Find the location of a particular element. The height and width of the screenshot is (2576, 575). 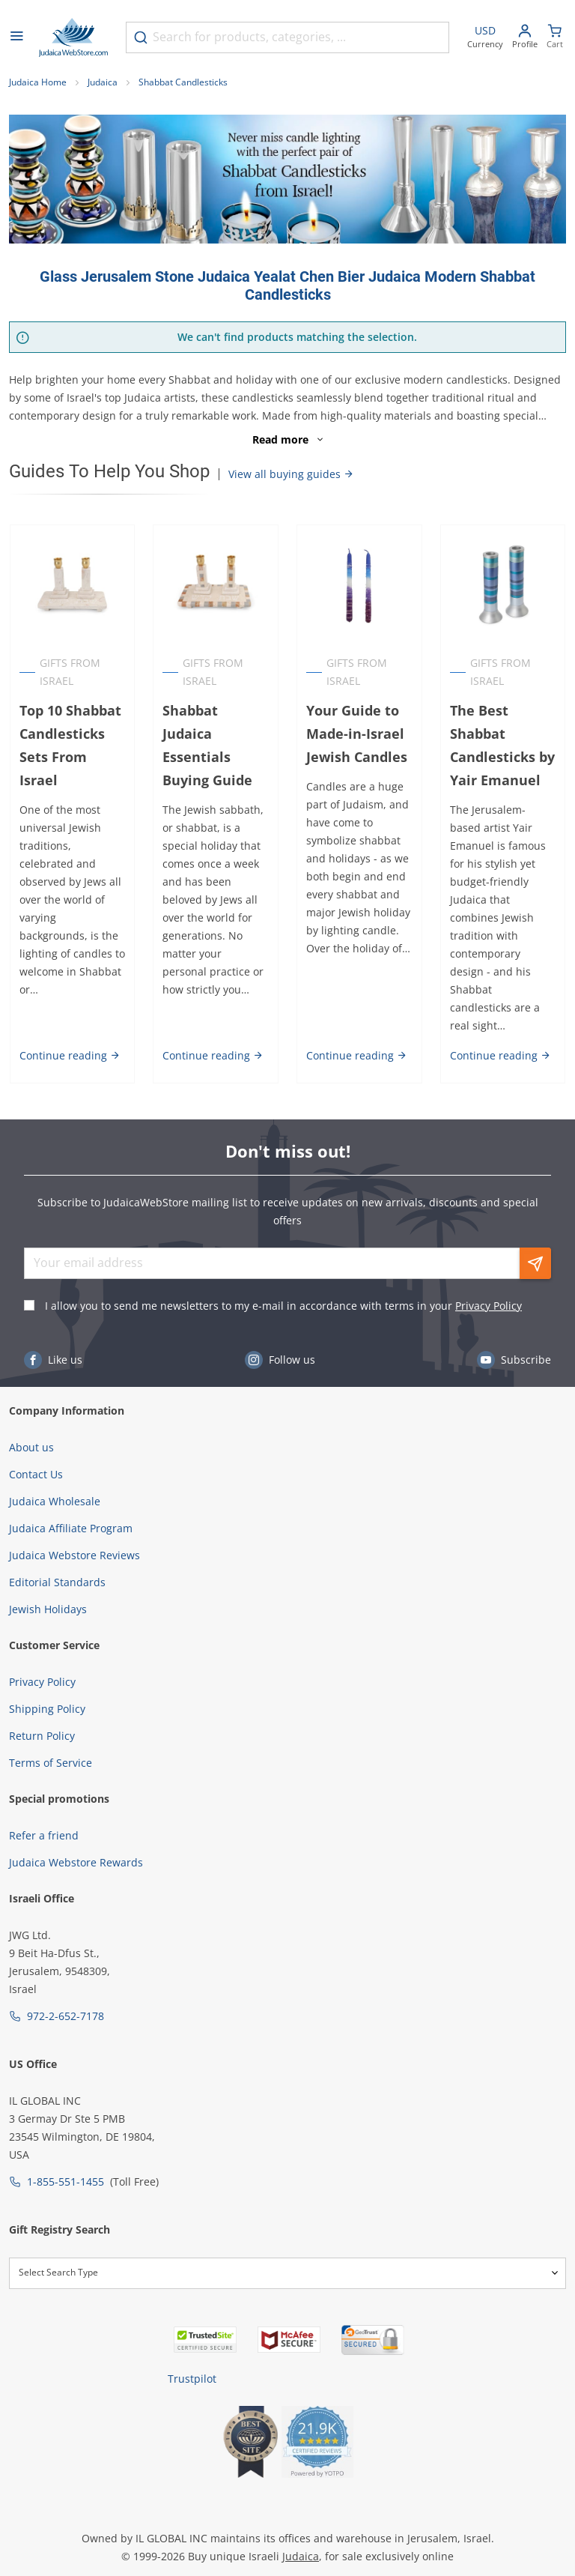

View all buying guides is located at coordinates (291, 474).